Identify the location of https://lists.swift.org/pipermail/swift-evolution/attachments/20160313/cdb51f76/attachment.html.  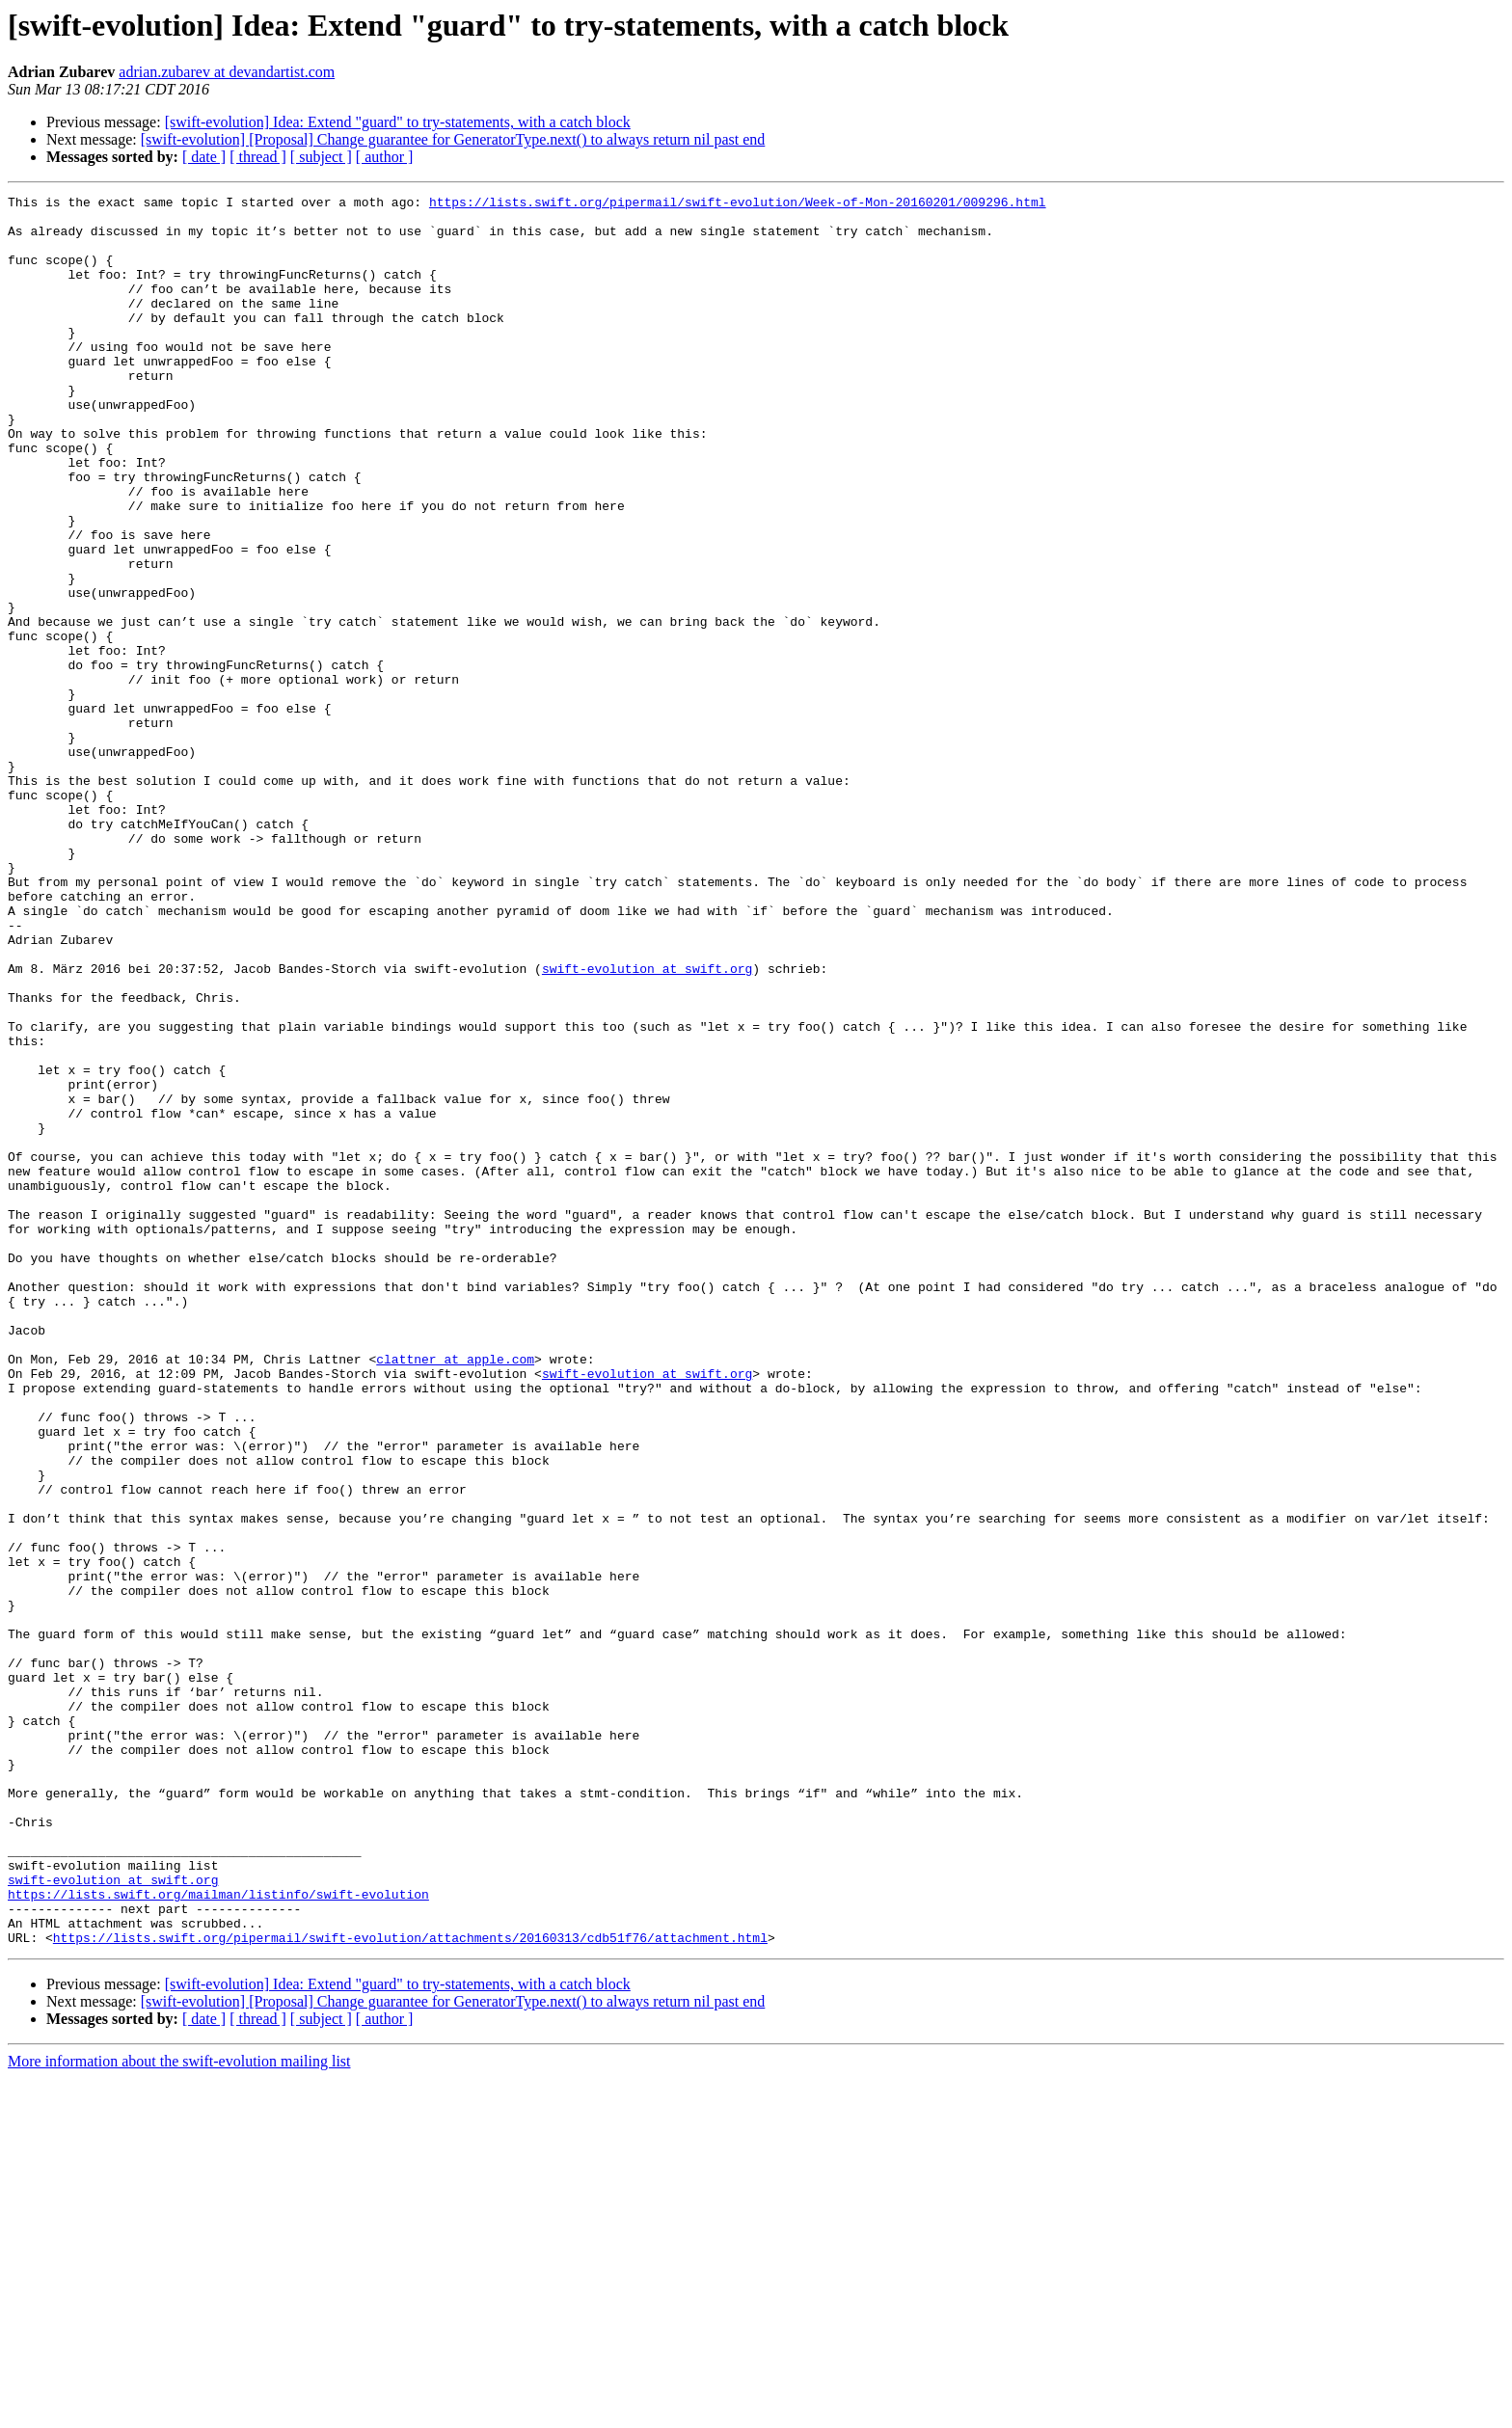
(410, 2287).